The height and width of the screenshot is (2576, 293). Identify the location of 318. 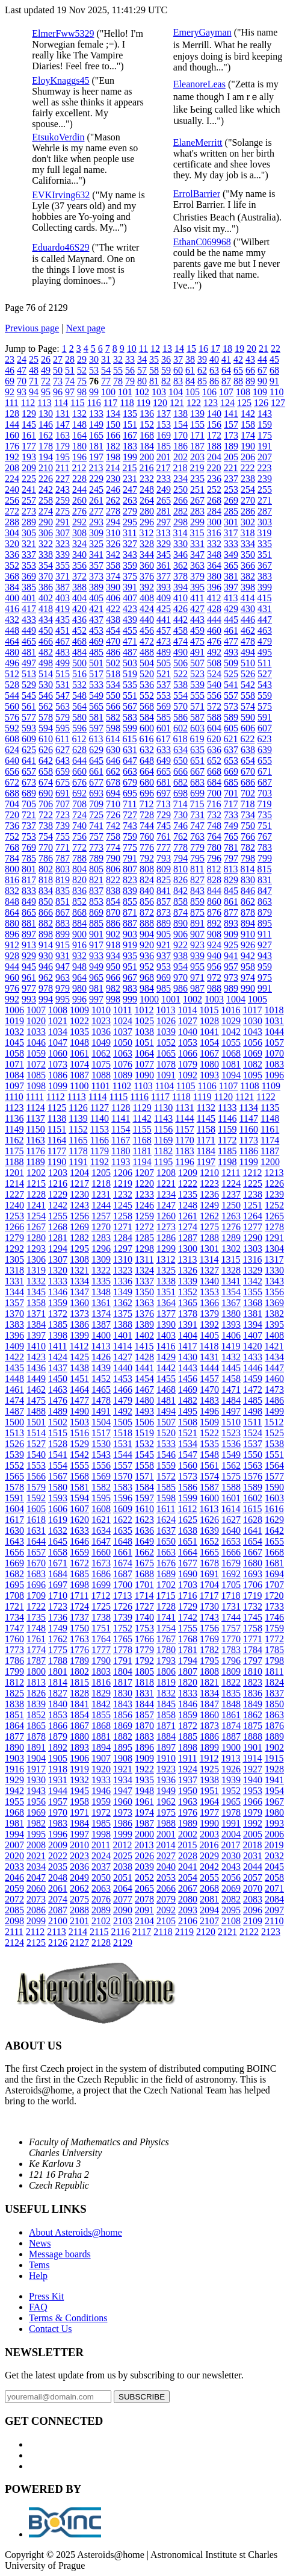
(247, 533).